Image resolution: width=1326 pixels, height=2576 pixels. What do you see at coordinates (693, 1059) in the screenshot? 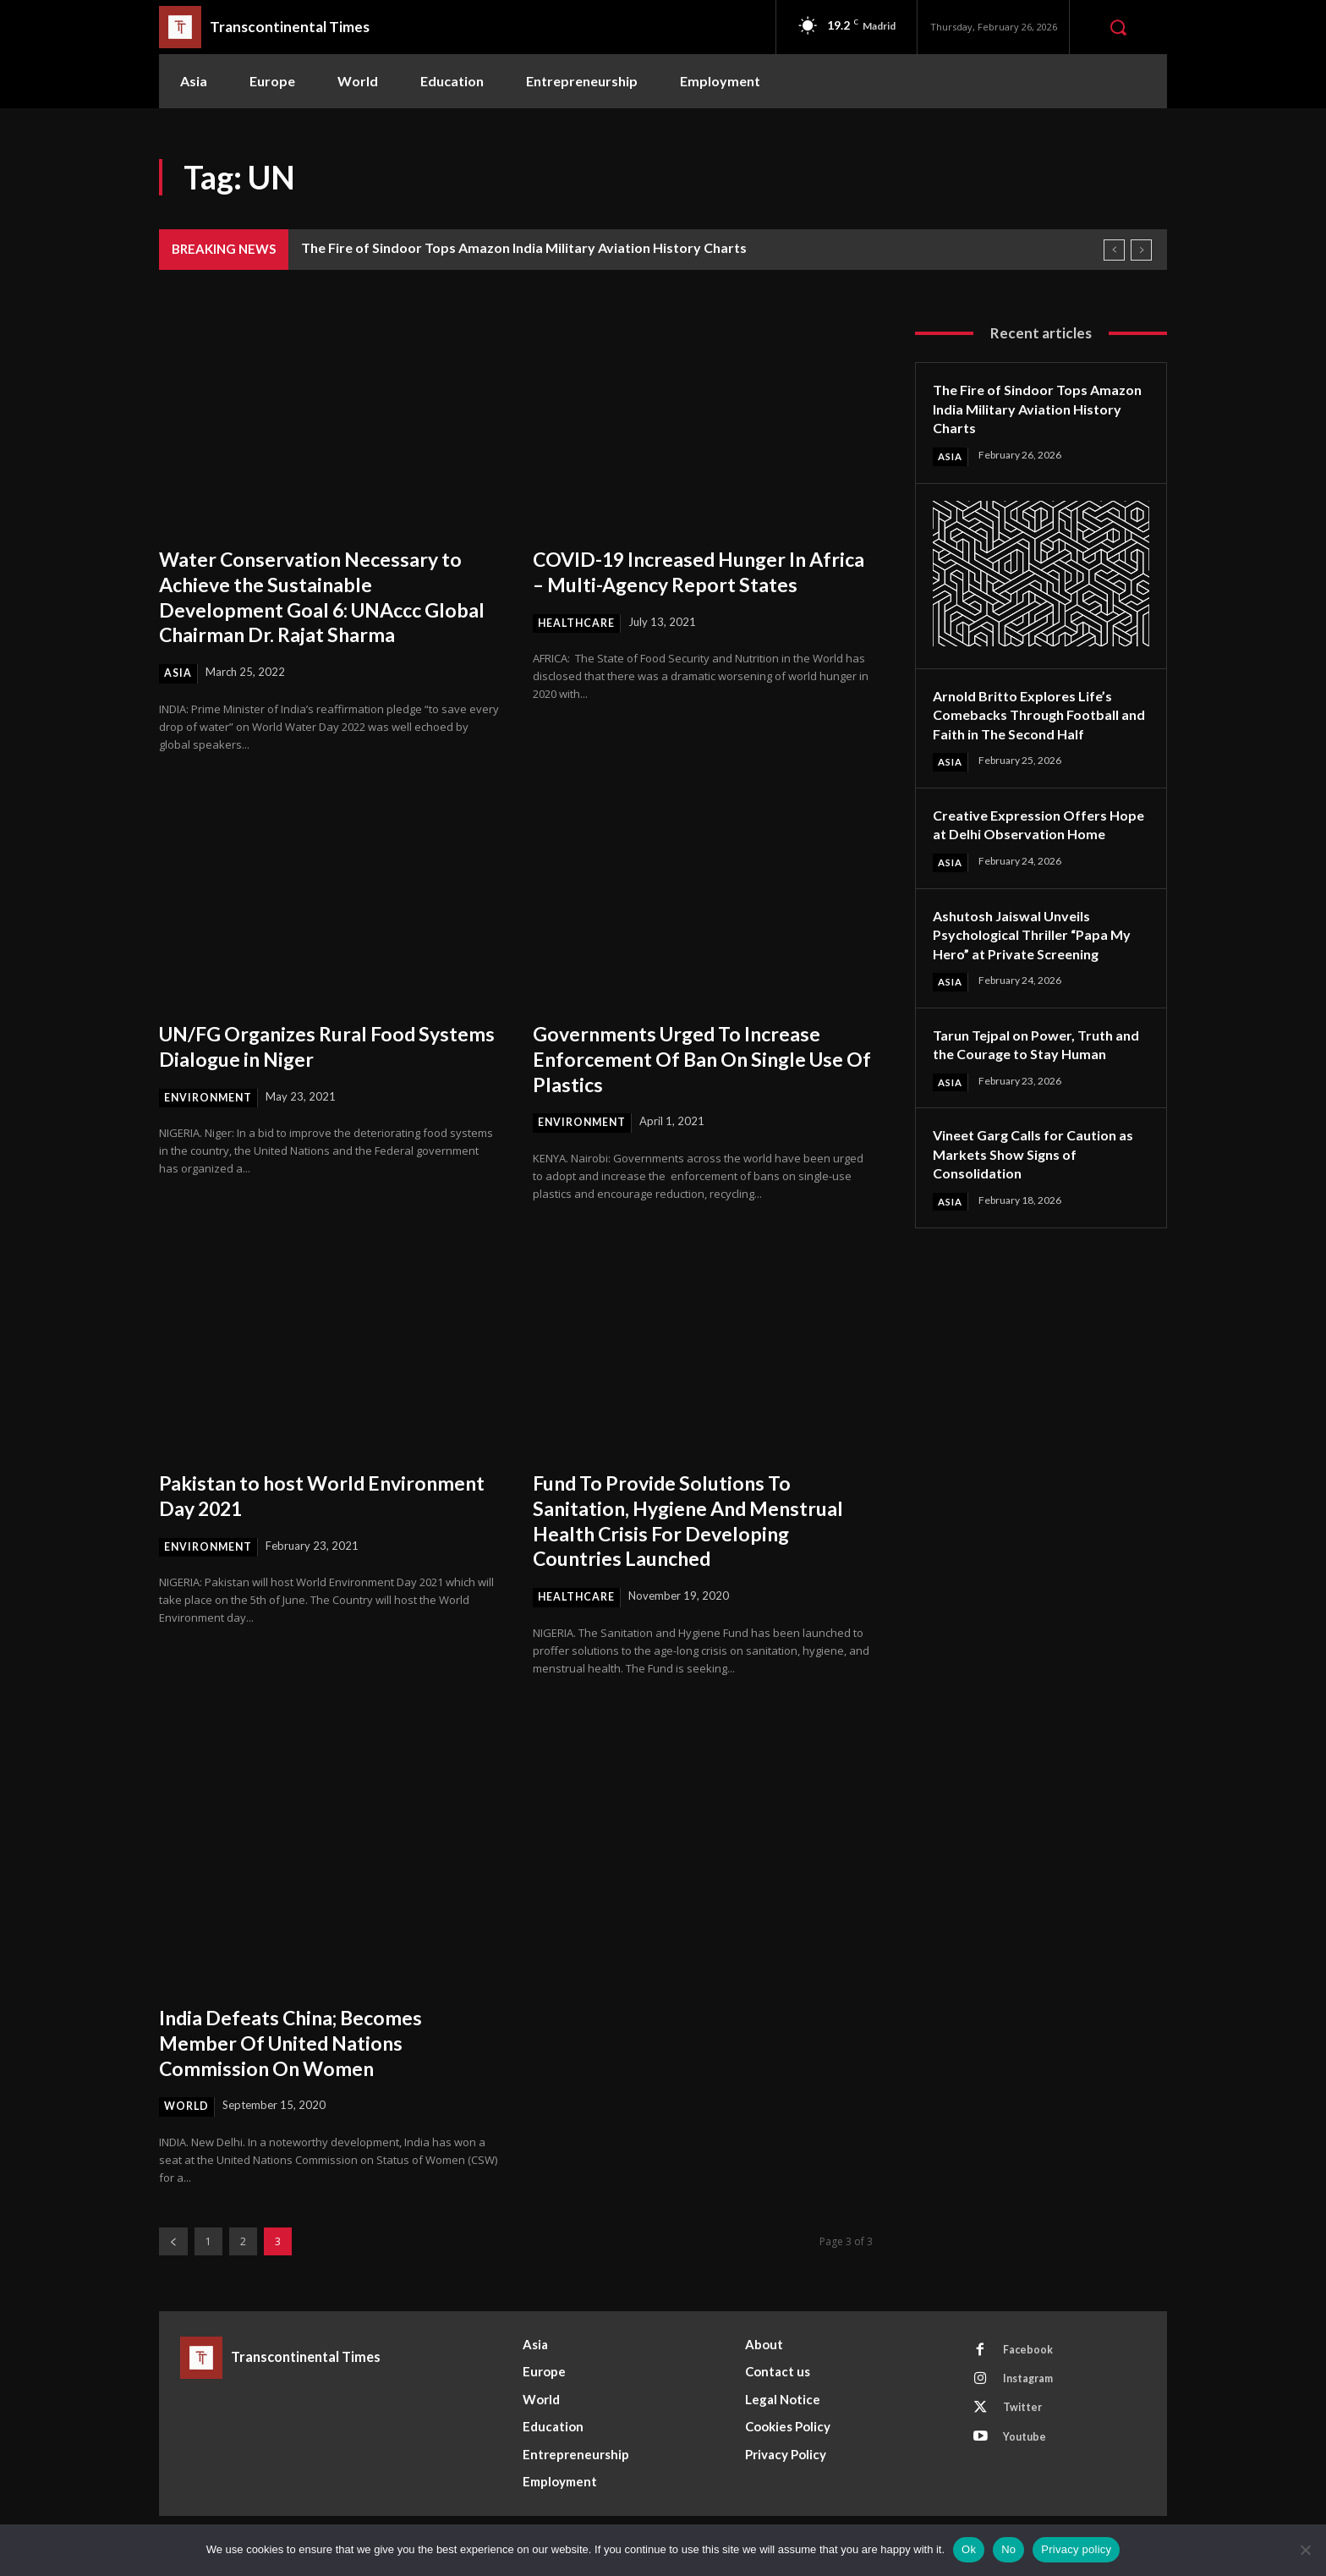
I see `Governments Urged To Increase Enforcement Of Ban On Single Use Of Plastics` at bounding box center [693, 1059].